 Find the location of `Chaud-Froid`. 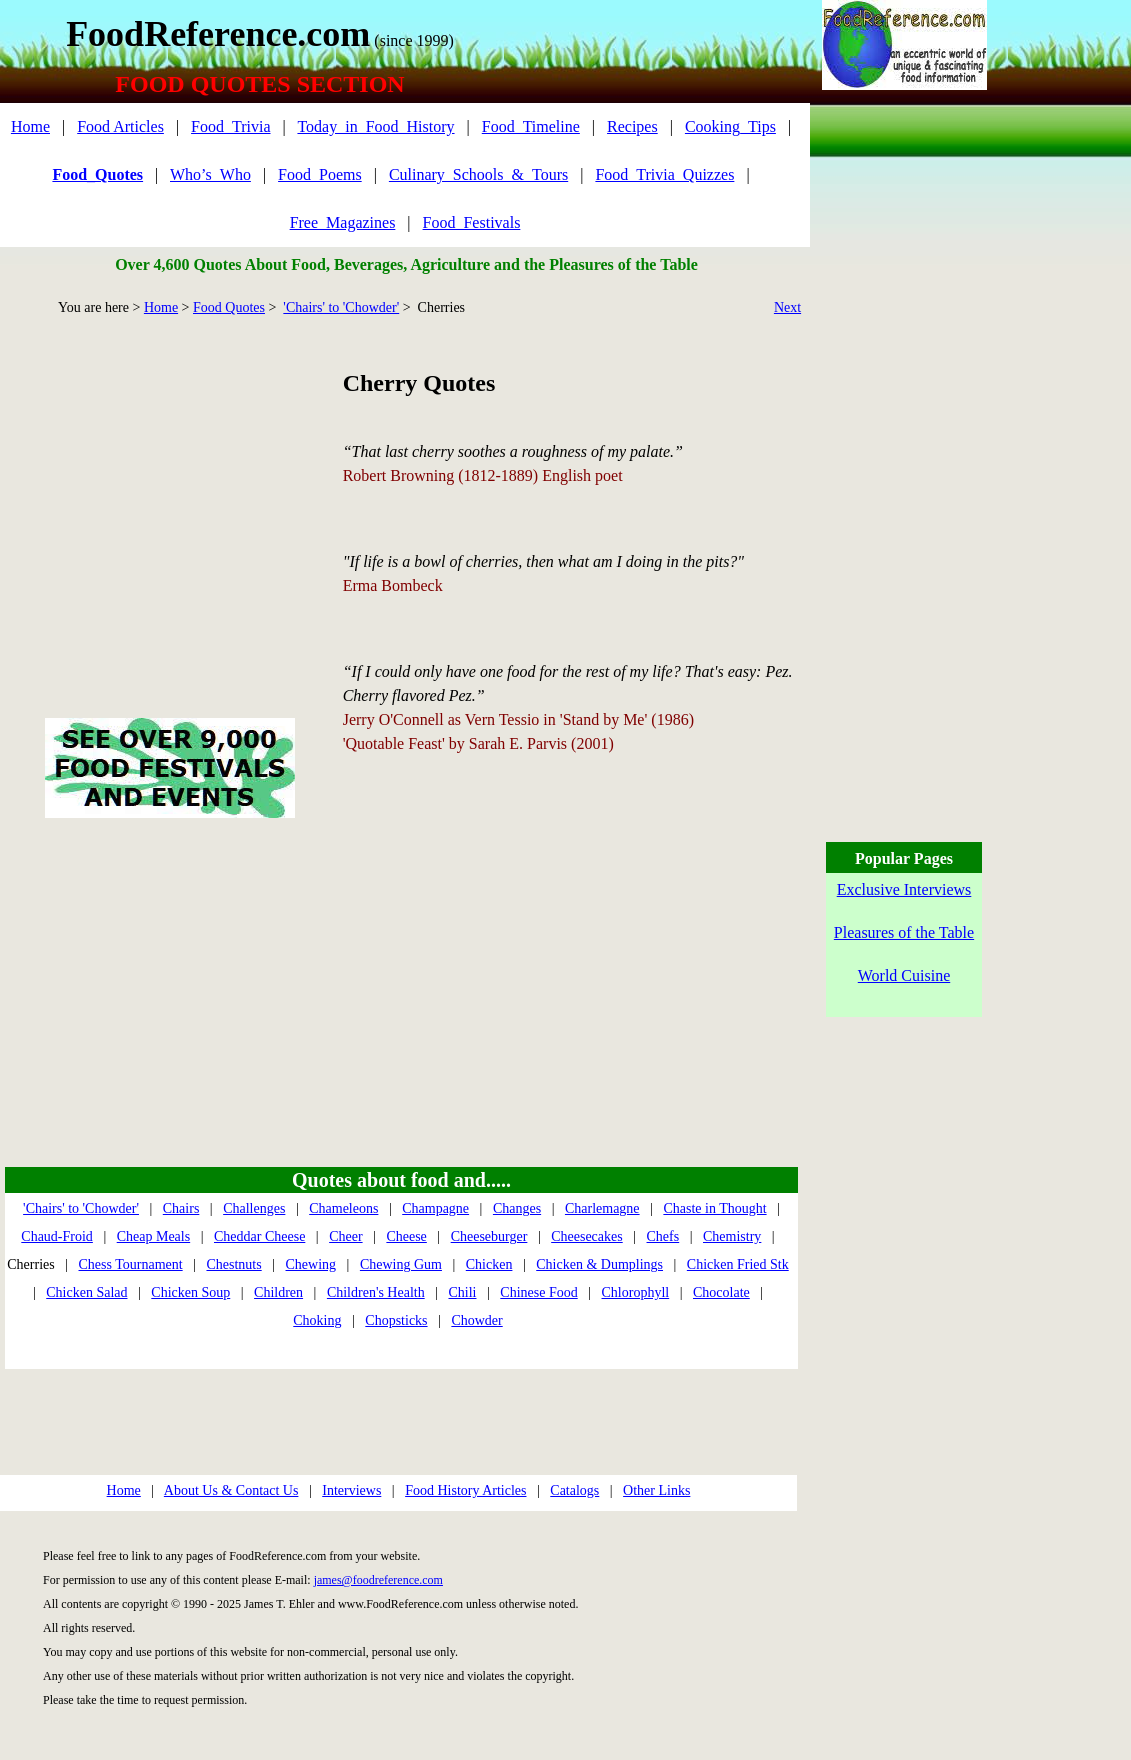

Chaud-Froid is located at coordinates (57, 1236).